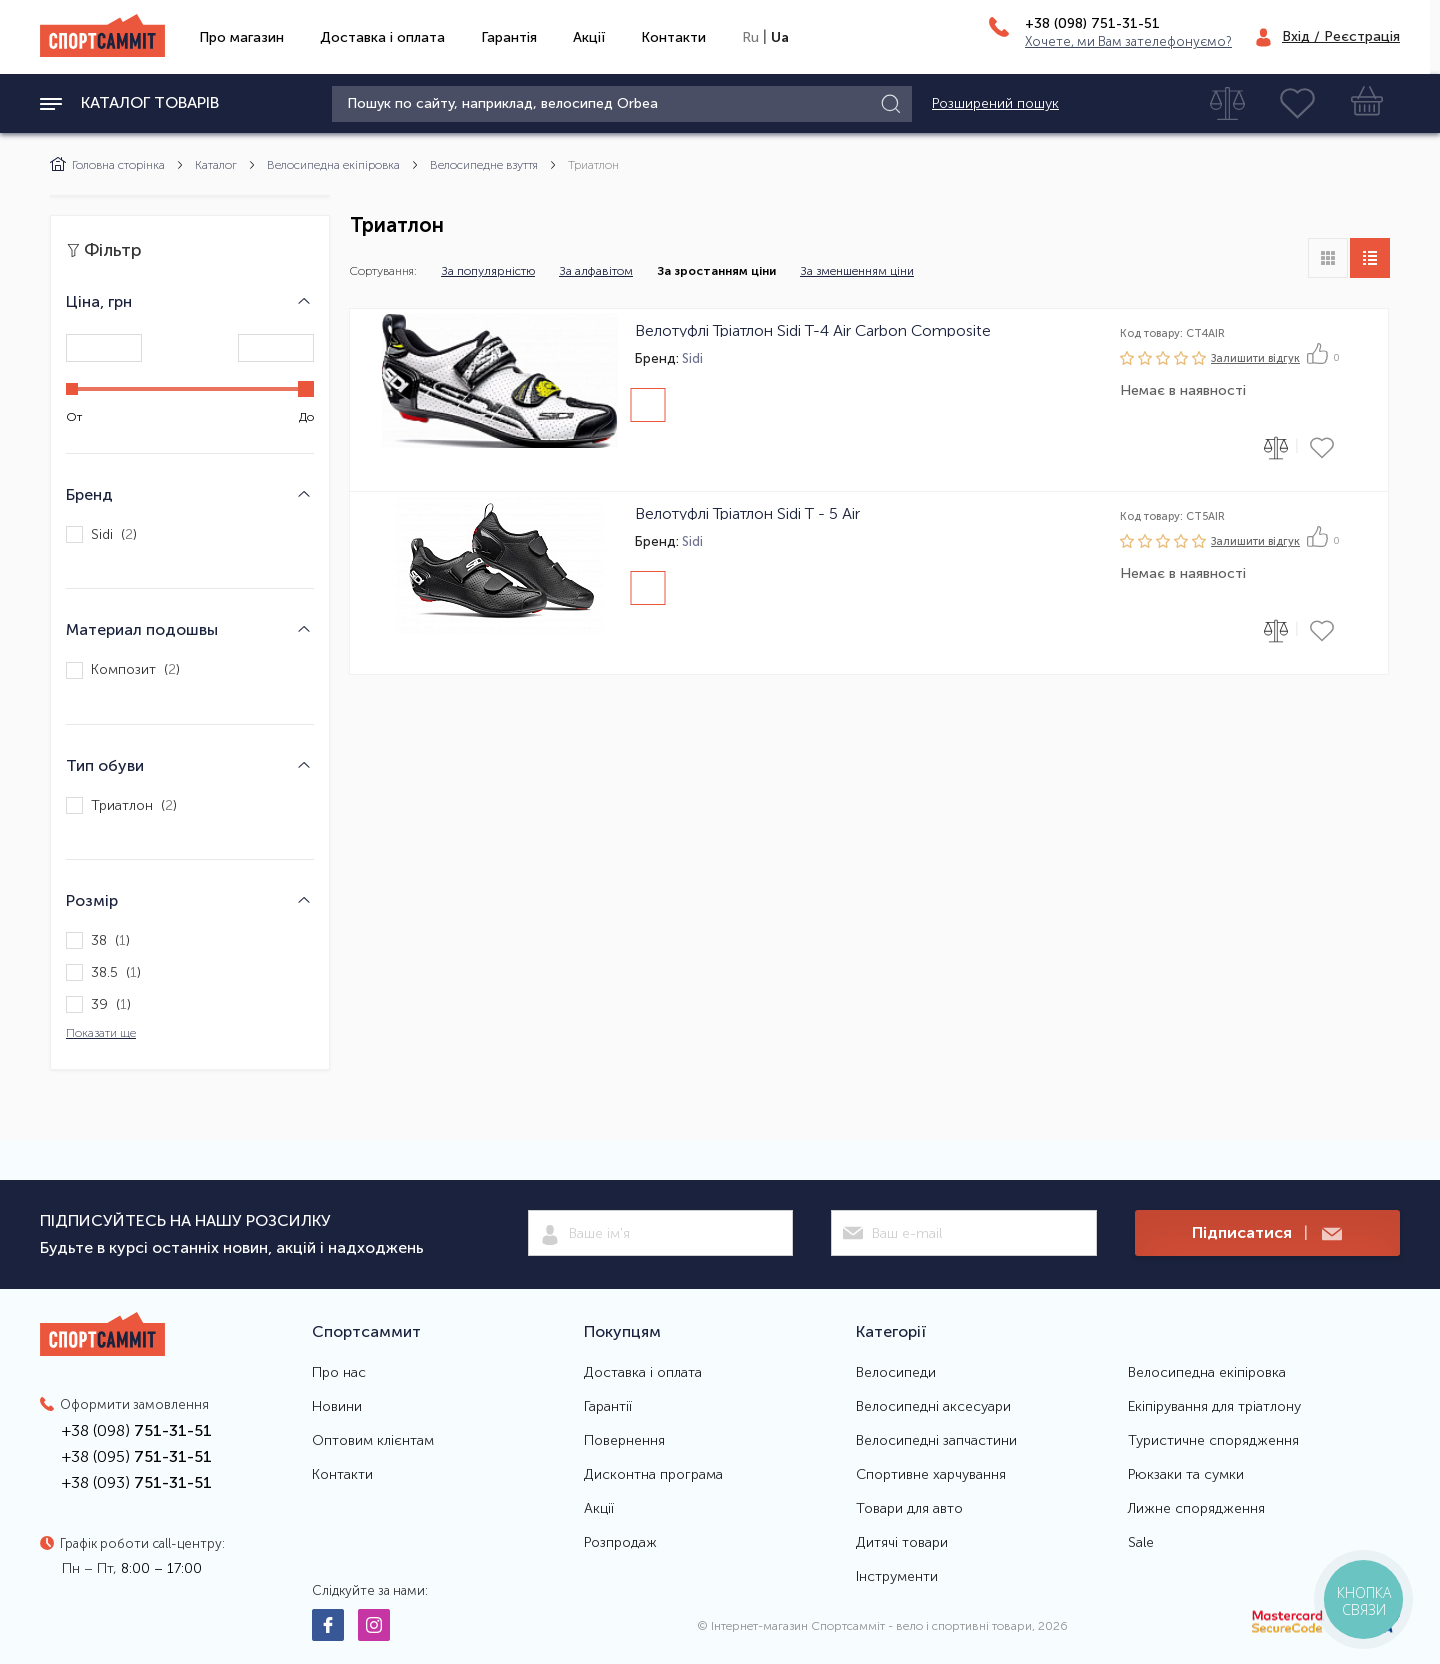  I want to click on Композит (), so click(123, 670).